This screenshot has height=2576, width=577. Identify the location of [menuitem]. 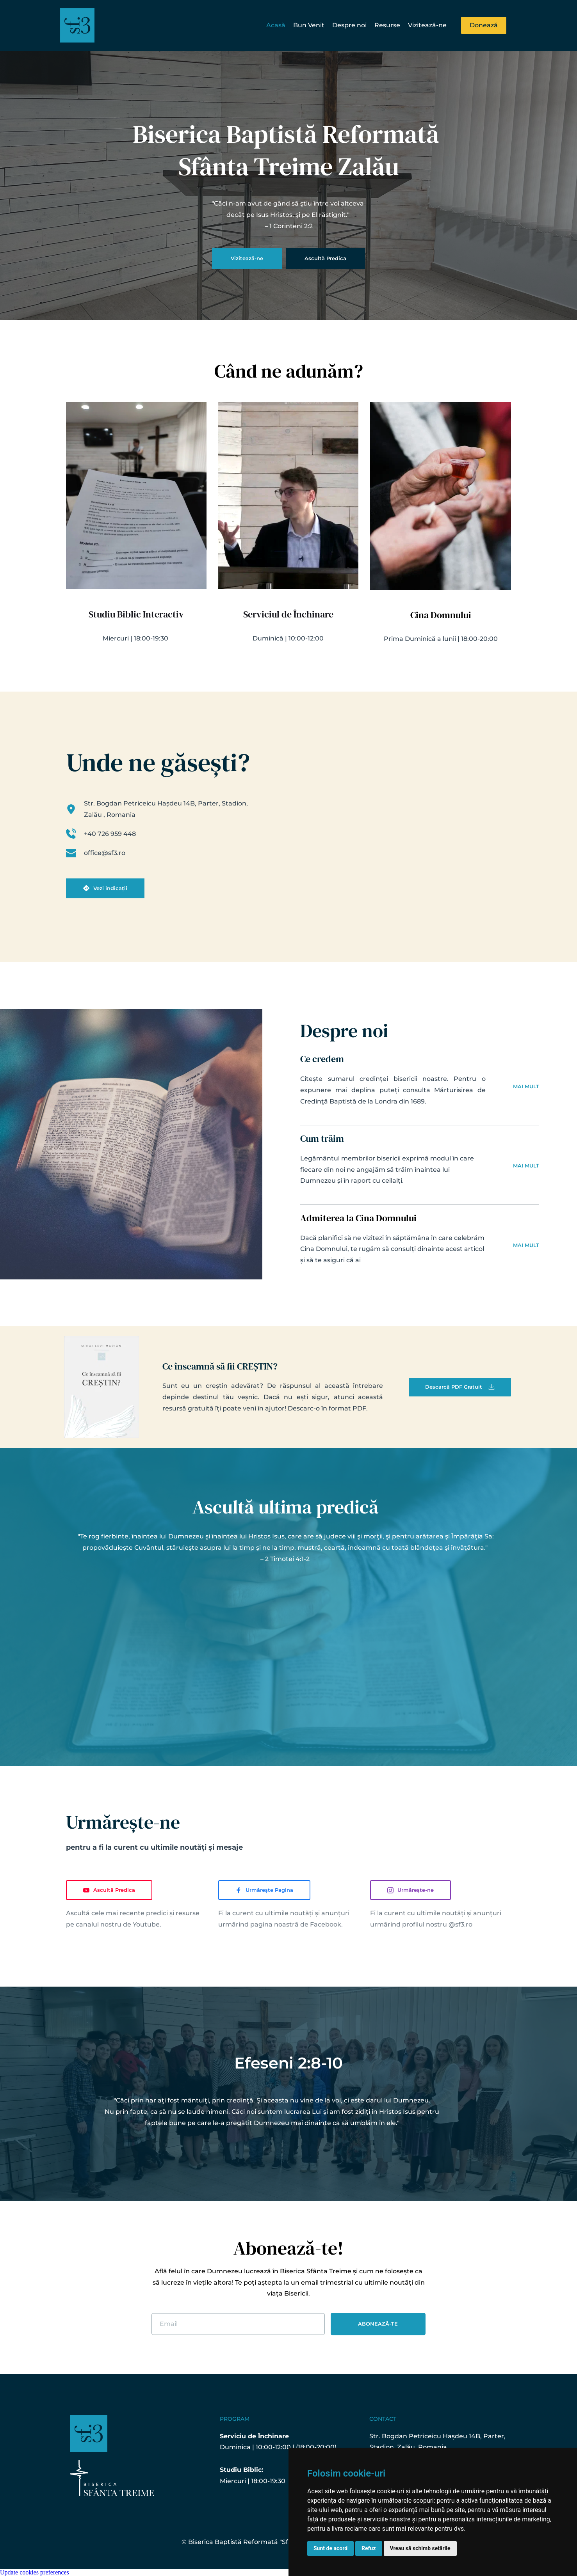
(275, 25).